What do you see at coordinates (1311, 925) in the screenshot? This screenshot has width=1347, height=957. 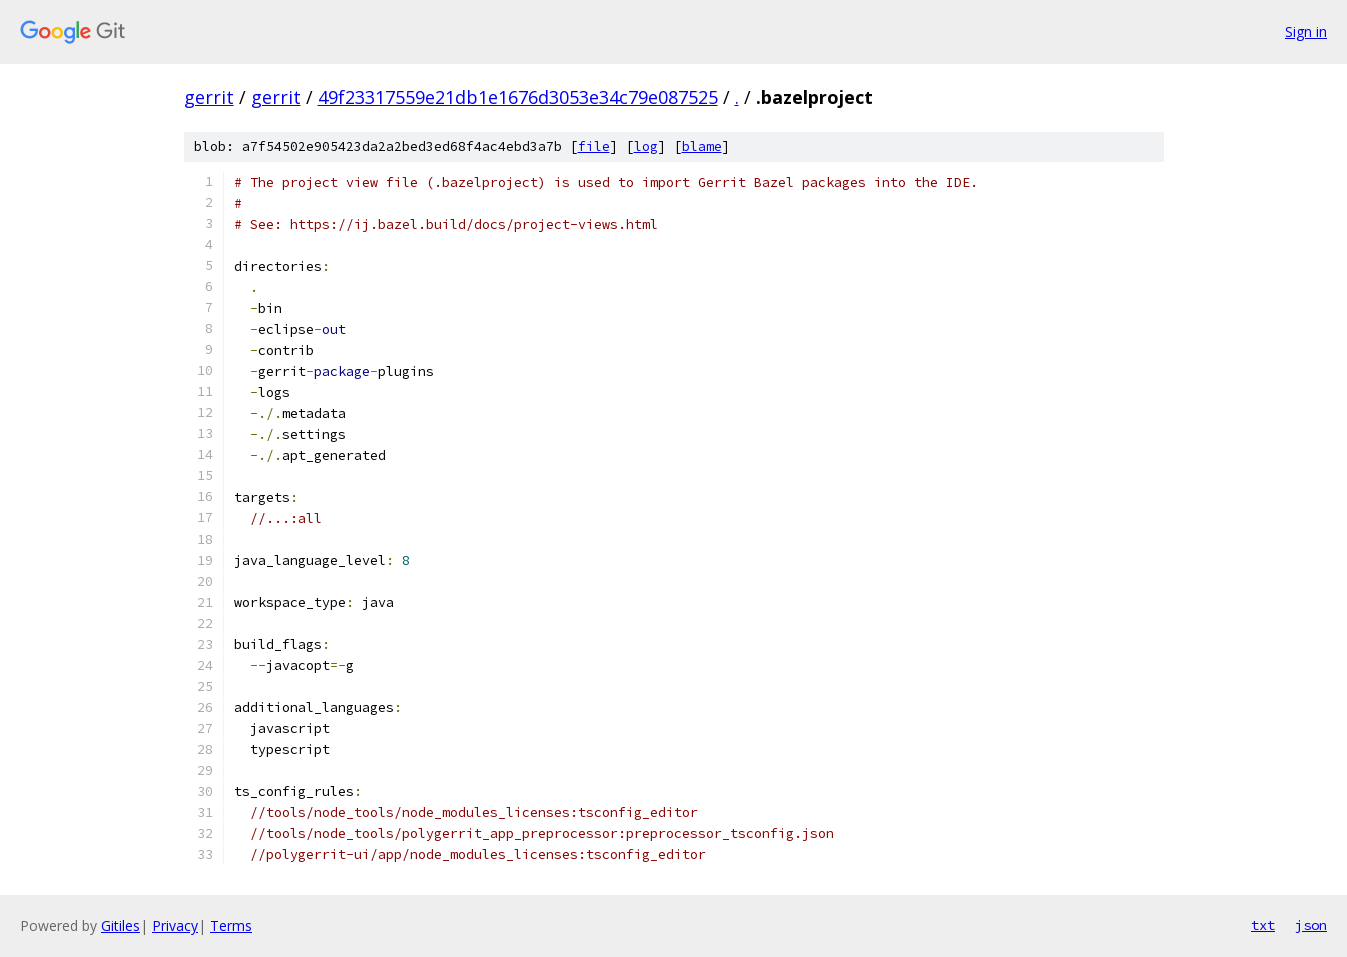 I see `json` at bounding box center [1311, 925].